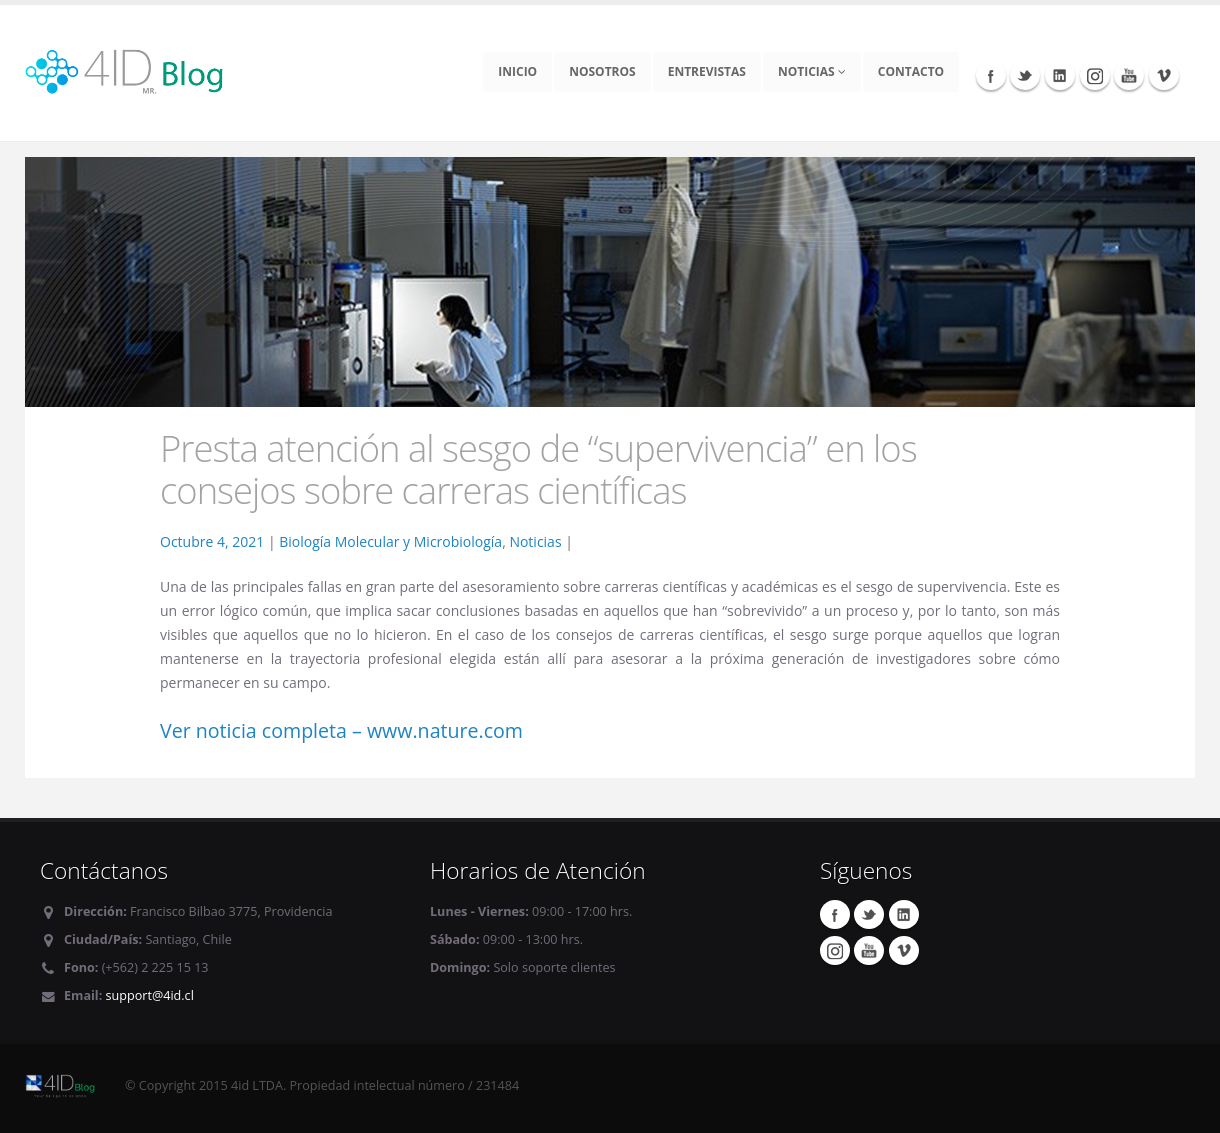 The height and width of the screenshot is (1133, 1220). I want to click on Contacto, so click(911, 71).